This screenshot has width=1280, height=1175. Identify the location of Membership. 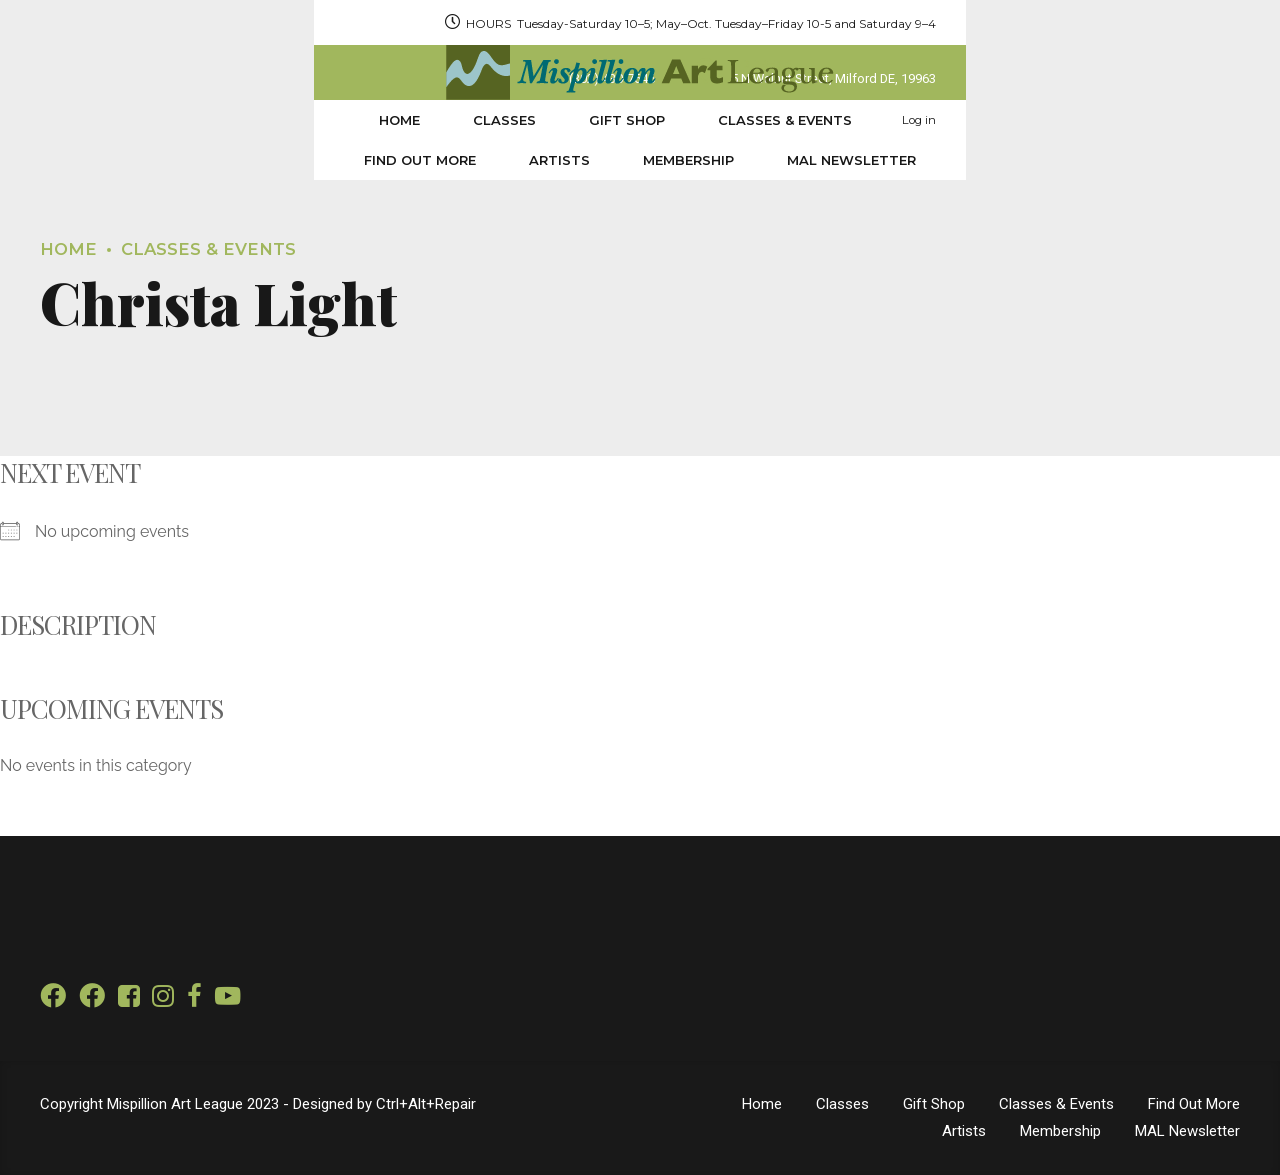
(951, 120).